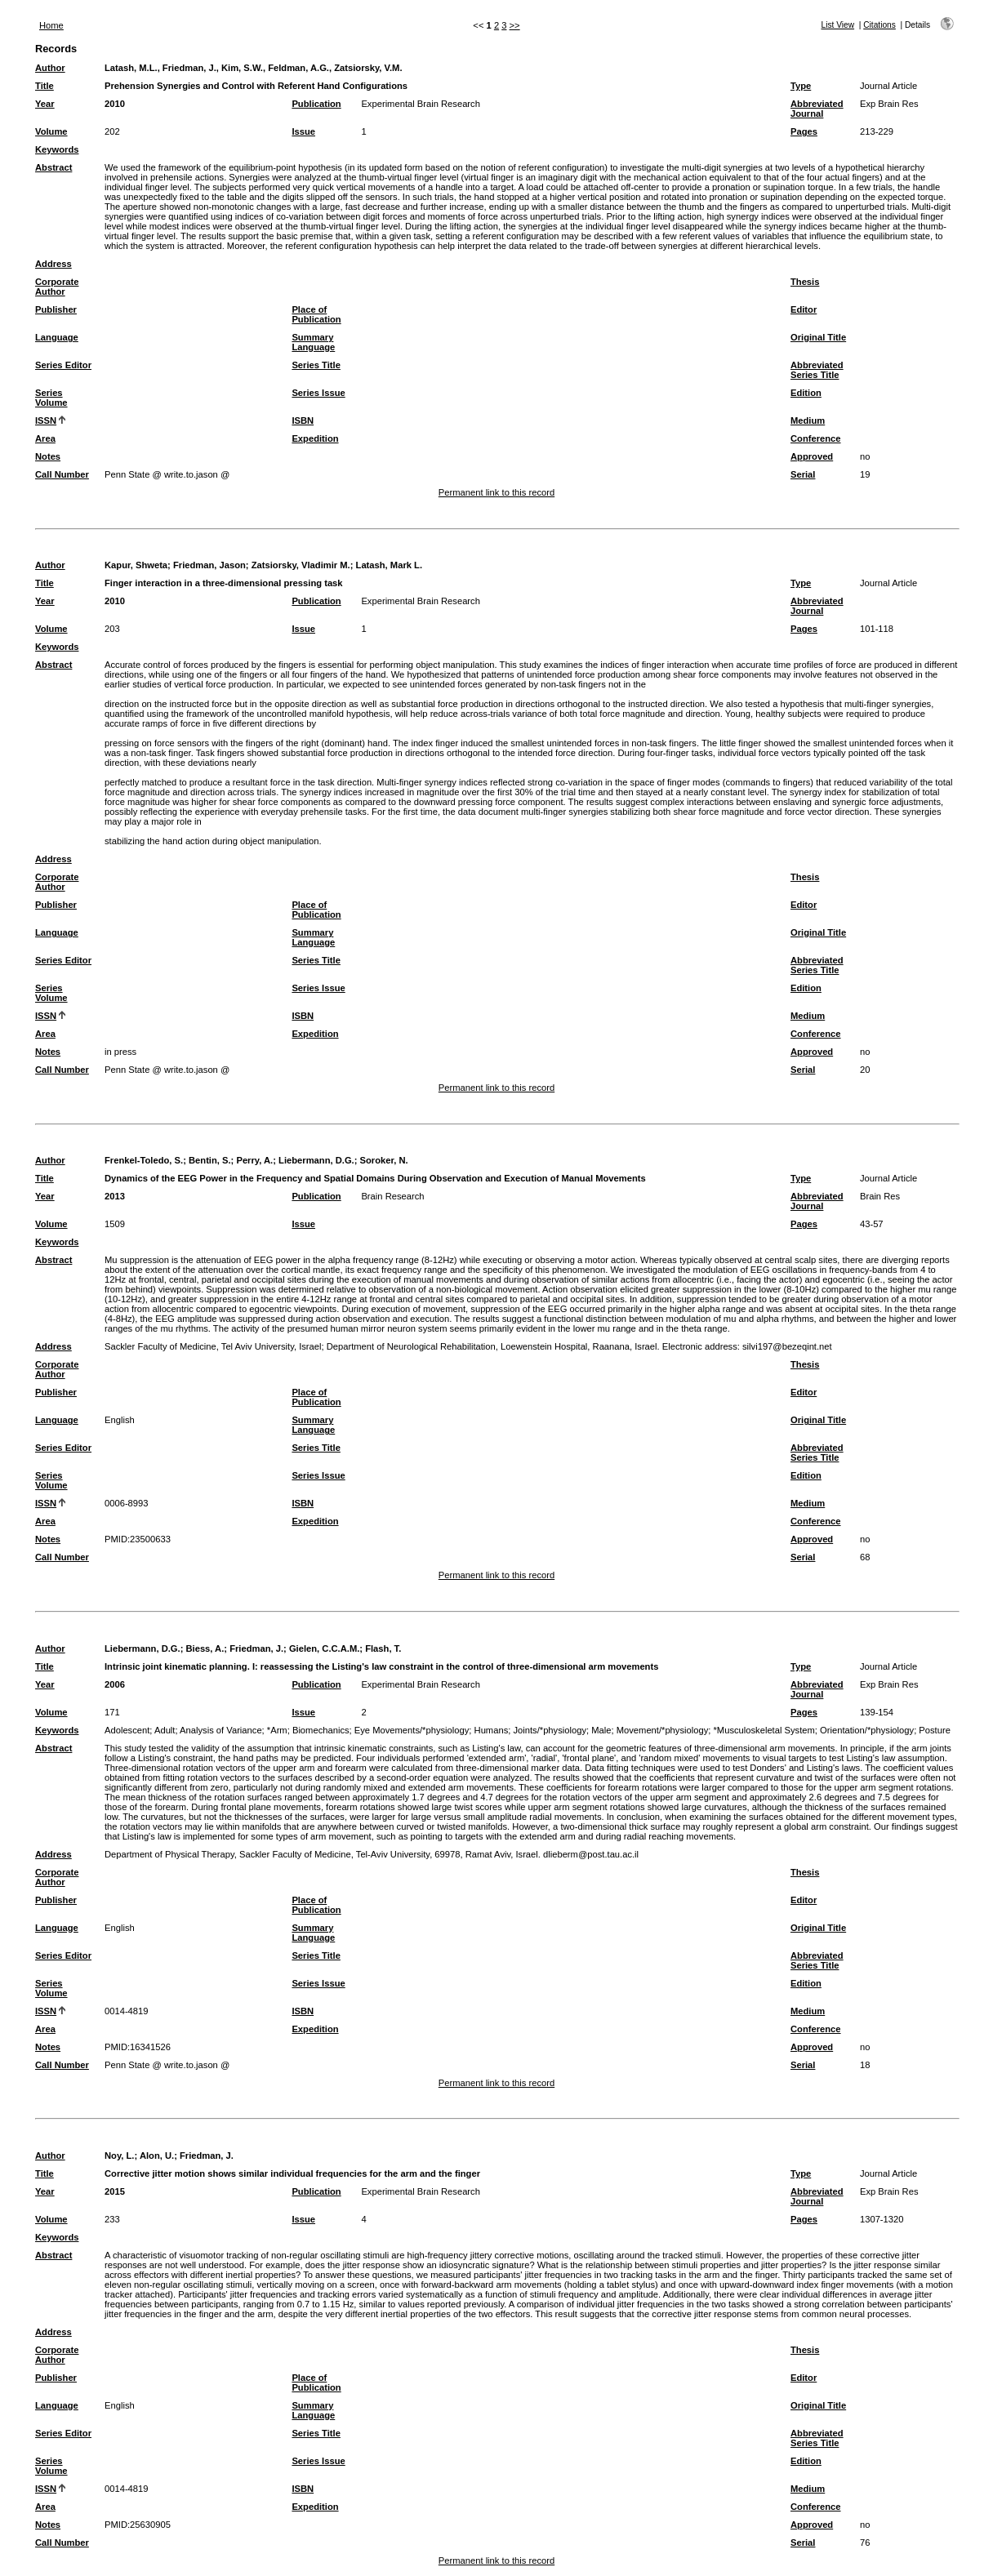 This screenshot has width=993, height=2576. Describe the element at coordinates (935, 1730) in the screenshot. I see `Posture` at that location.